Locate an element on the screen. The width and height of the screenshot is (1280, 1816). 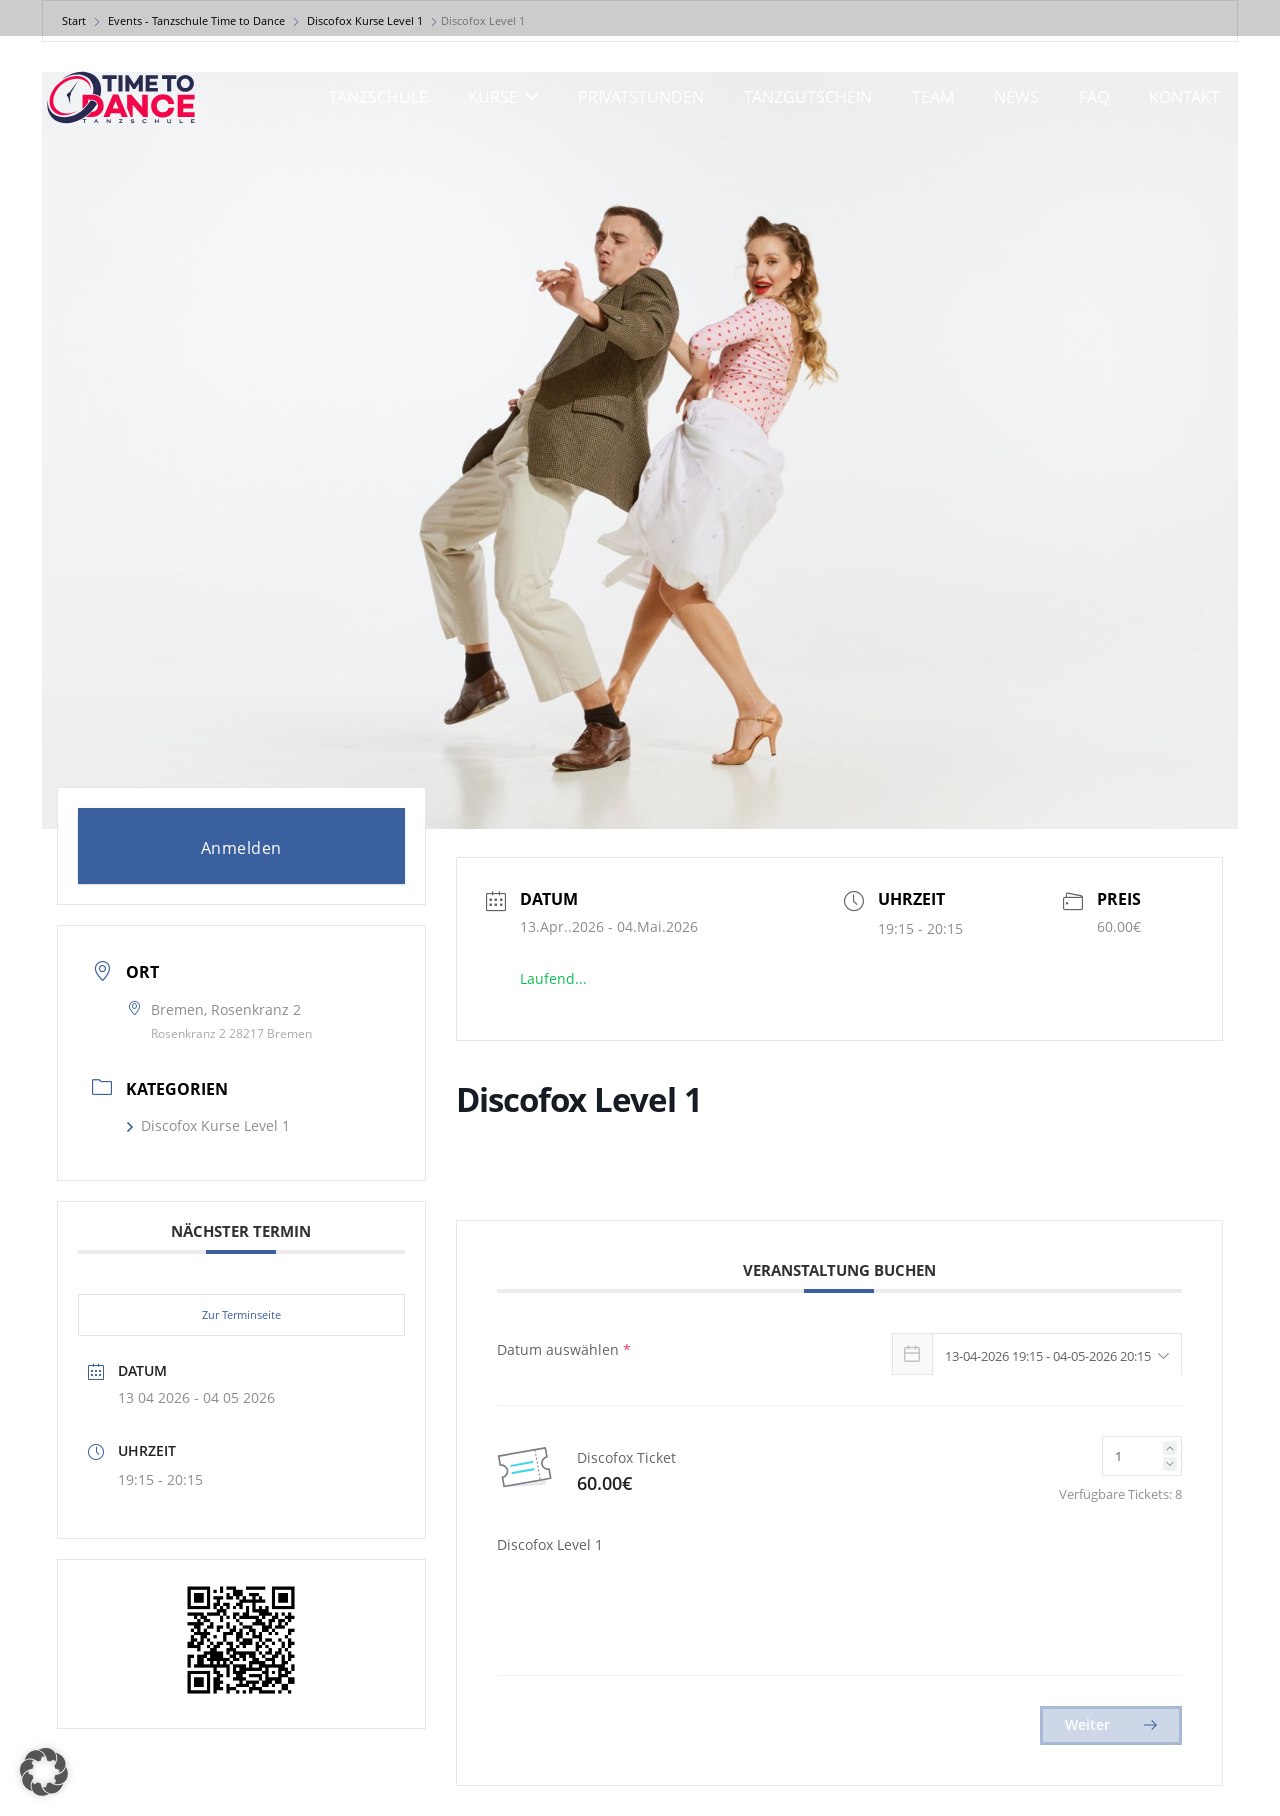
[logo] is located at coordinates (121, 97).